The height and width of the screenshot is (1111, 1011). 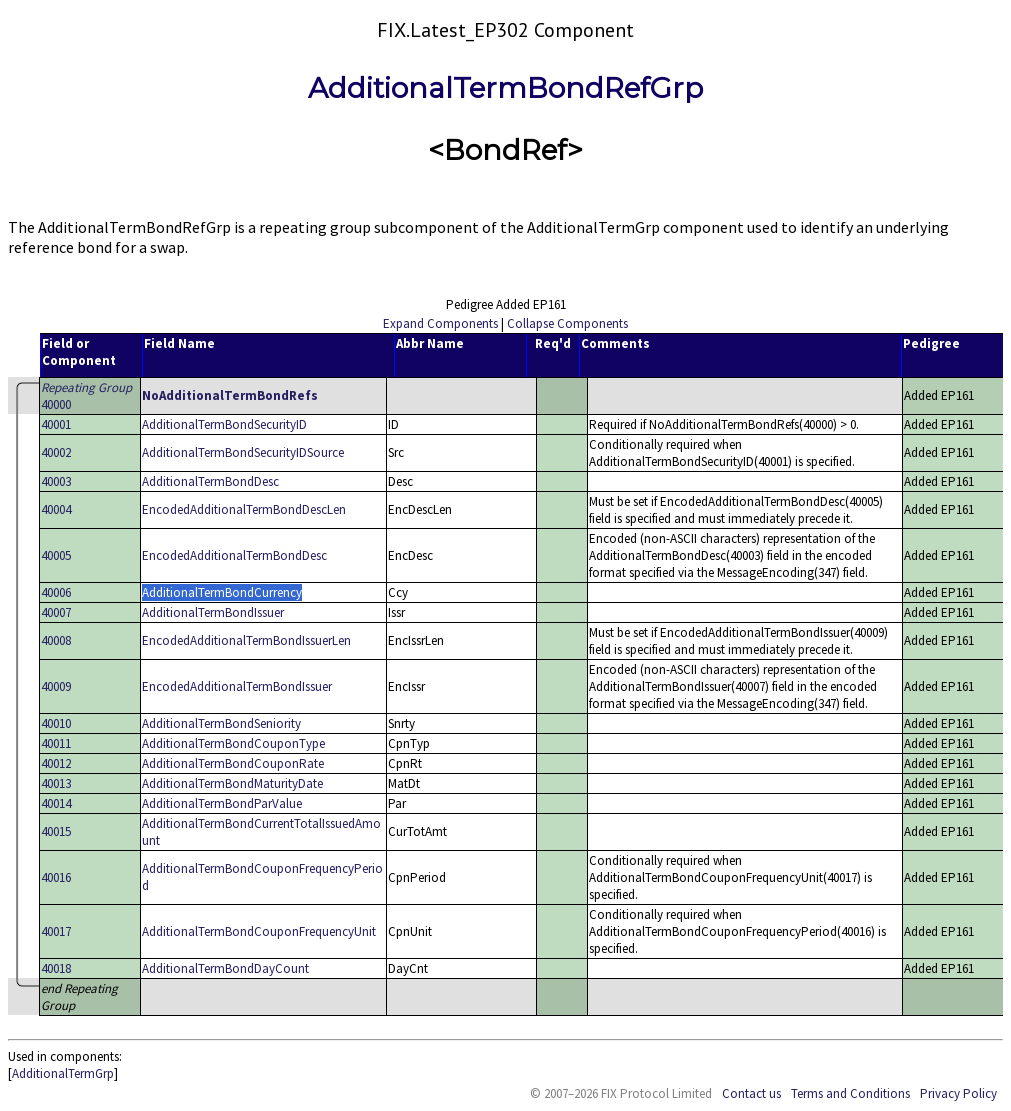 I want to click on AdditionalTermBondDesc, so click(x=210, y=481).